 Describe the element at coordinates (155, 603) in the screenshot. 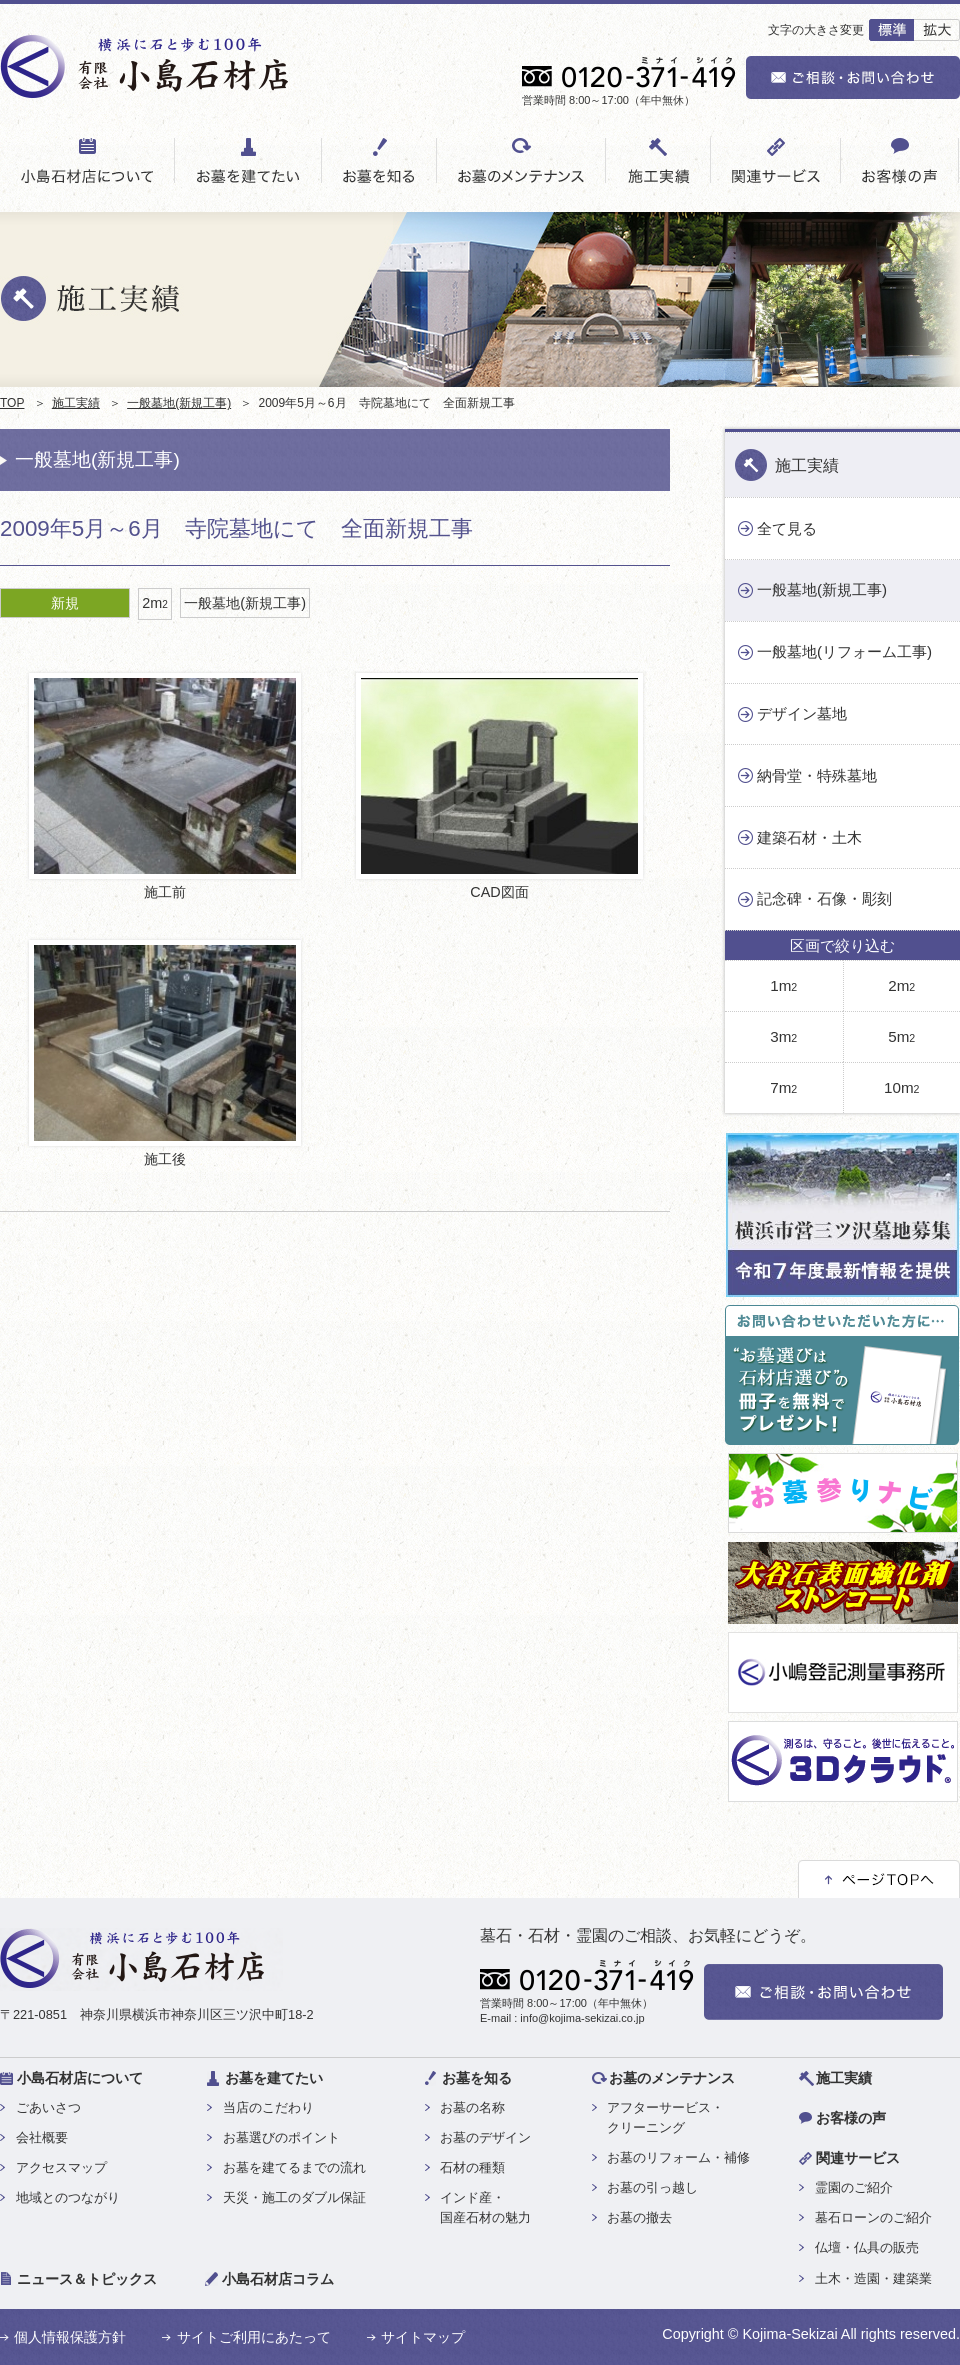

I see `2m` at that location.